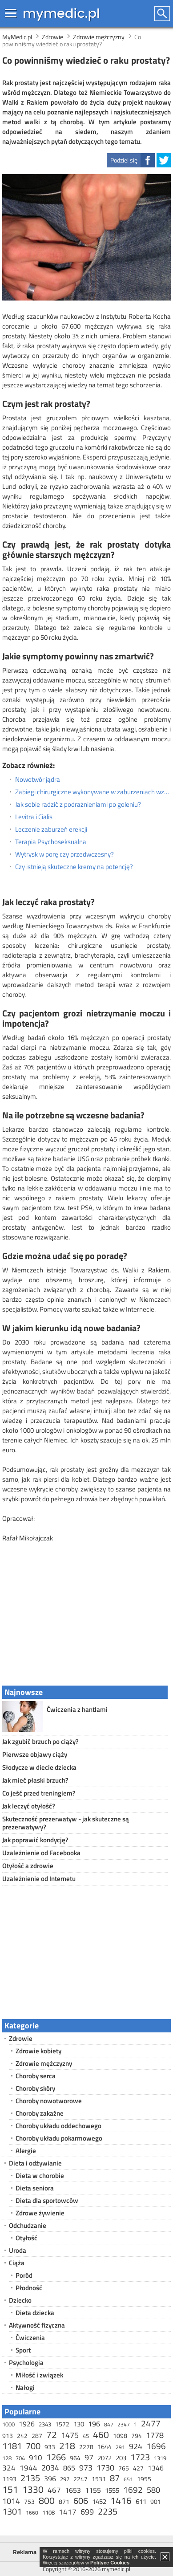 Image resolution: width=173 pixels, height=2576 pixels. I want to click on 1955, so click(144, 2478).